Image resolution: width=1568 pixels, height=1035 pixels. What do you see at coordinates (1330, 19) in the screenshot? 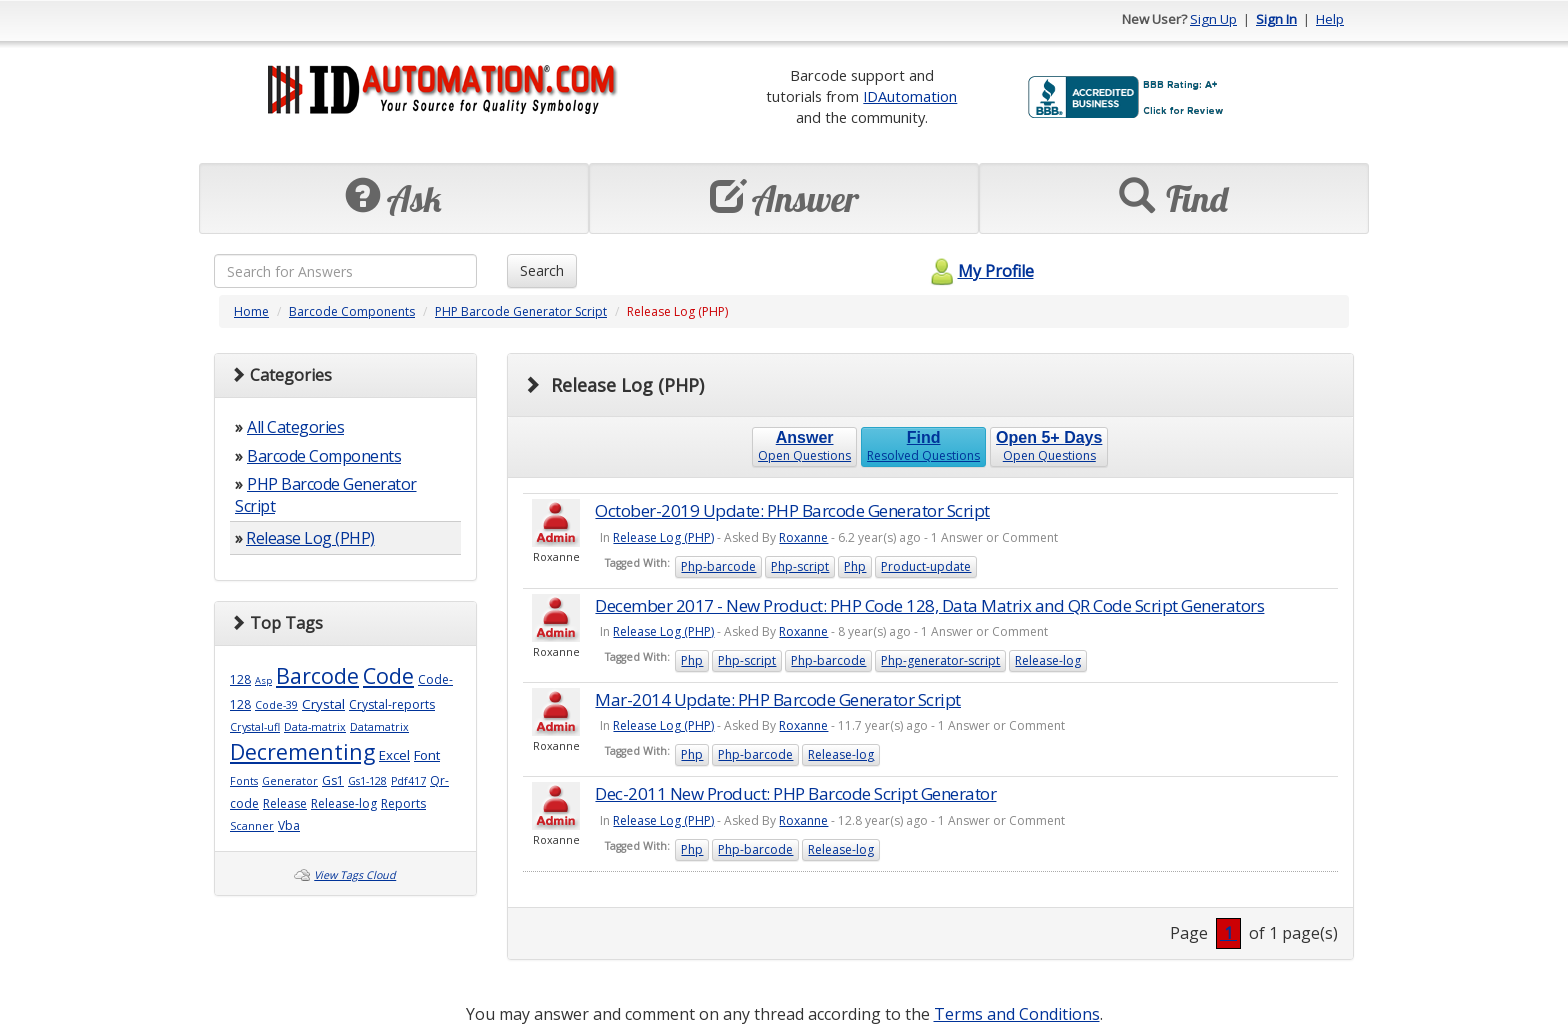
I see `Help` at bounding box center [1330, 19].